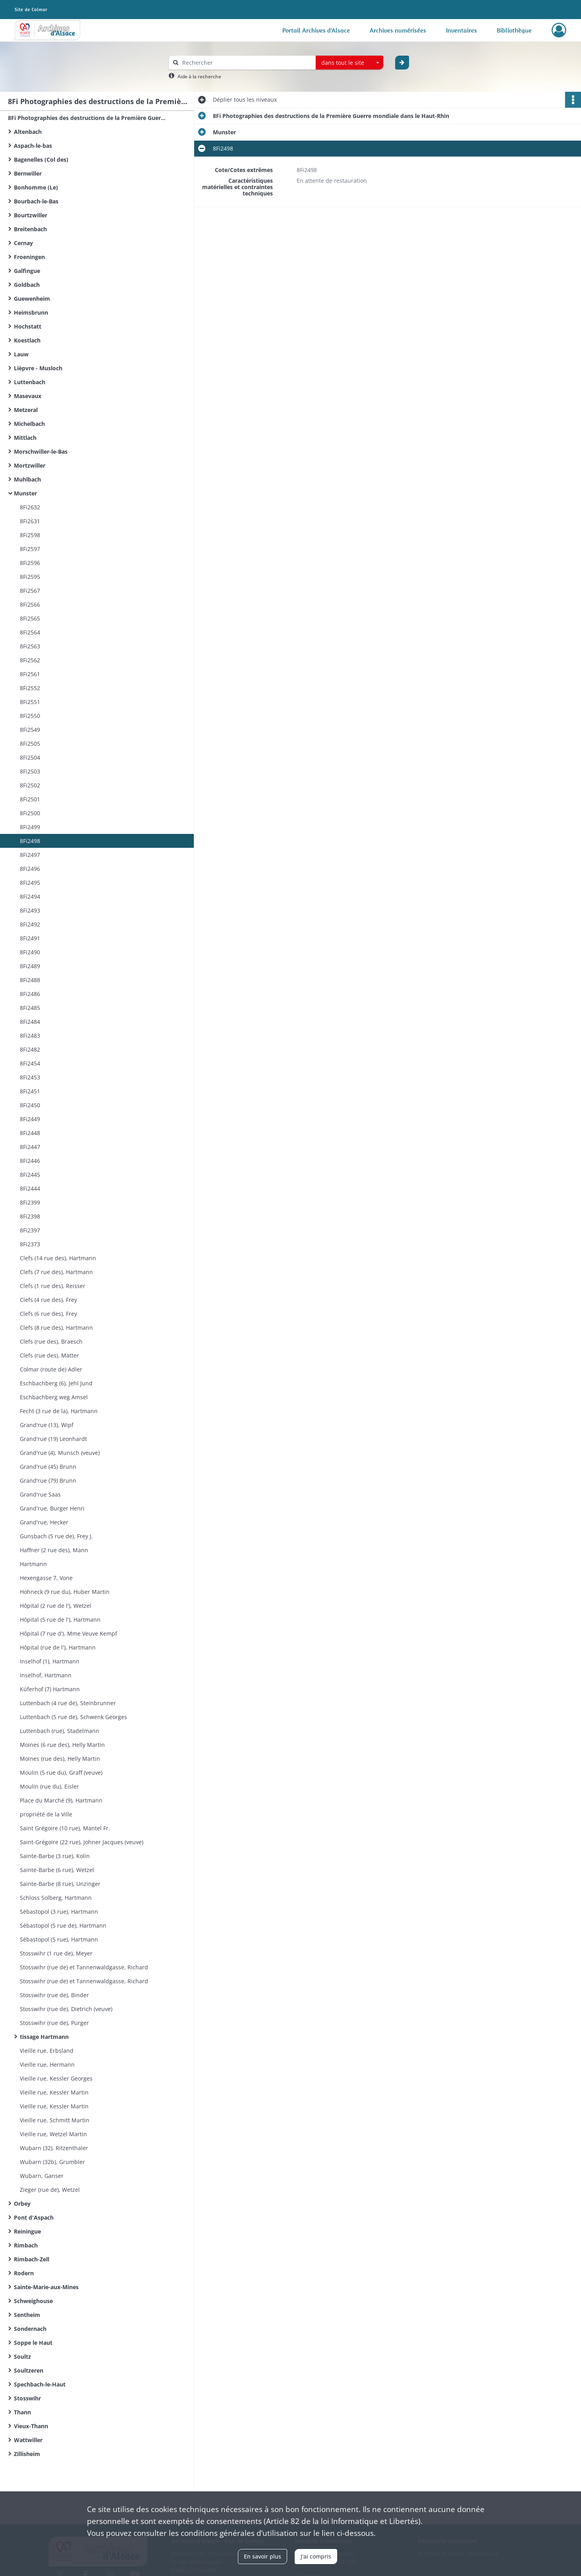 The image size is (581, 2576). I want to click on 8Fi2504, so click(30, 757).